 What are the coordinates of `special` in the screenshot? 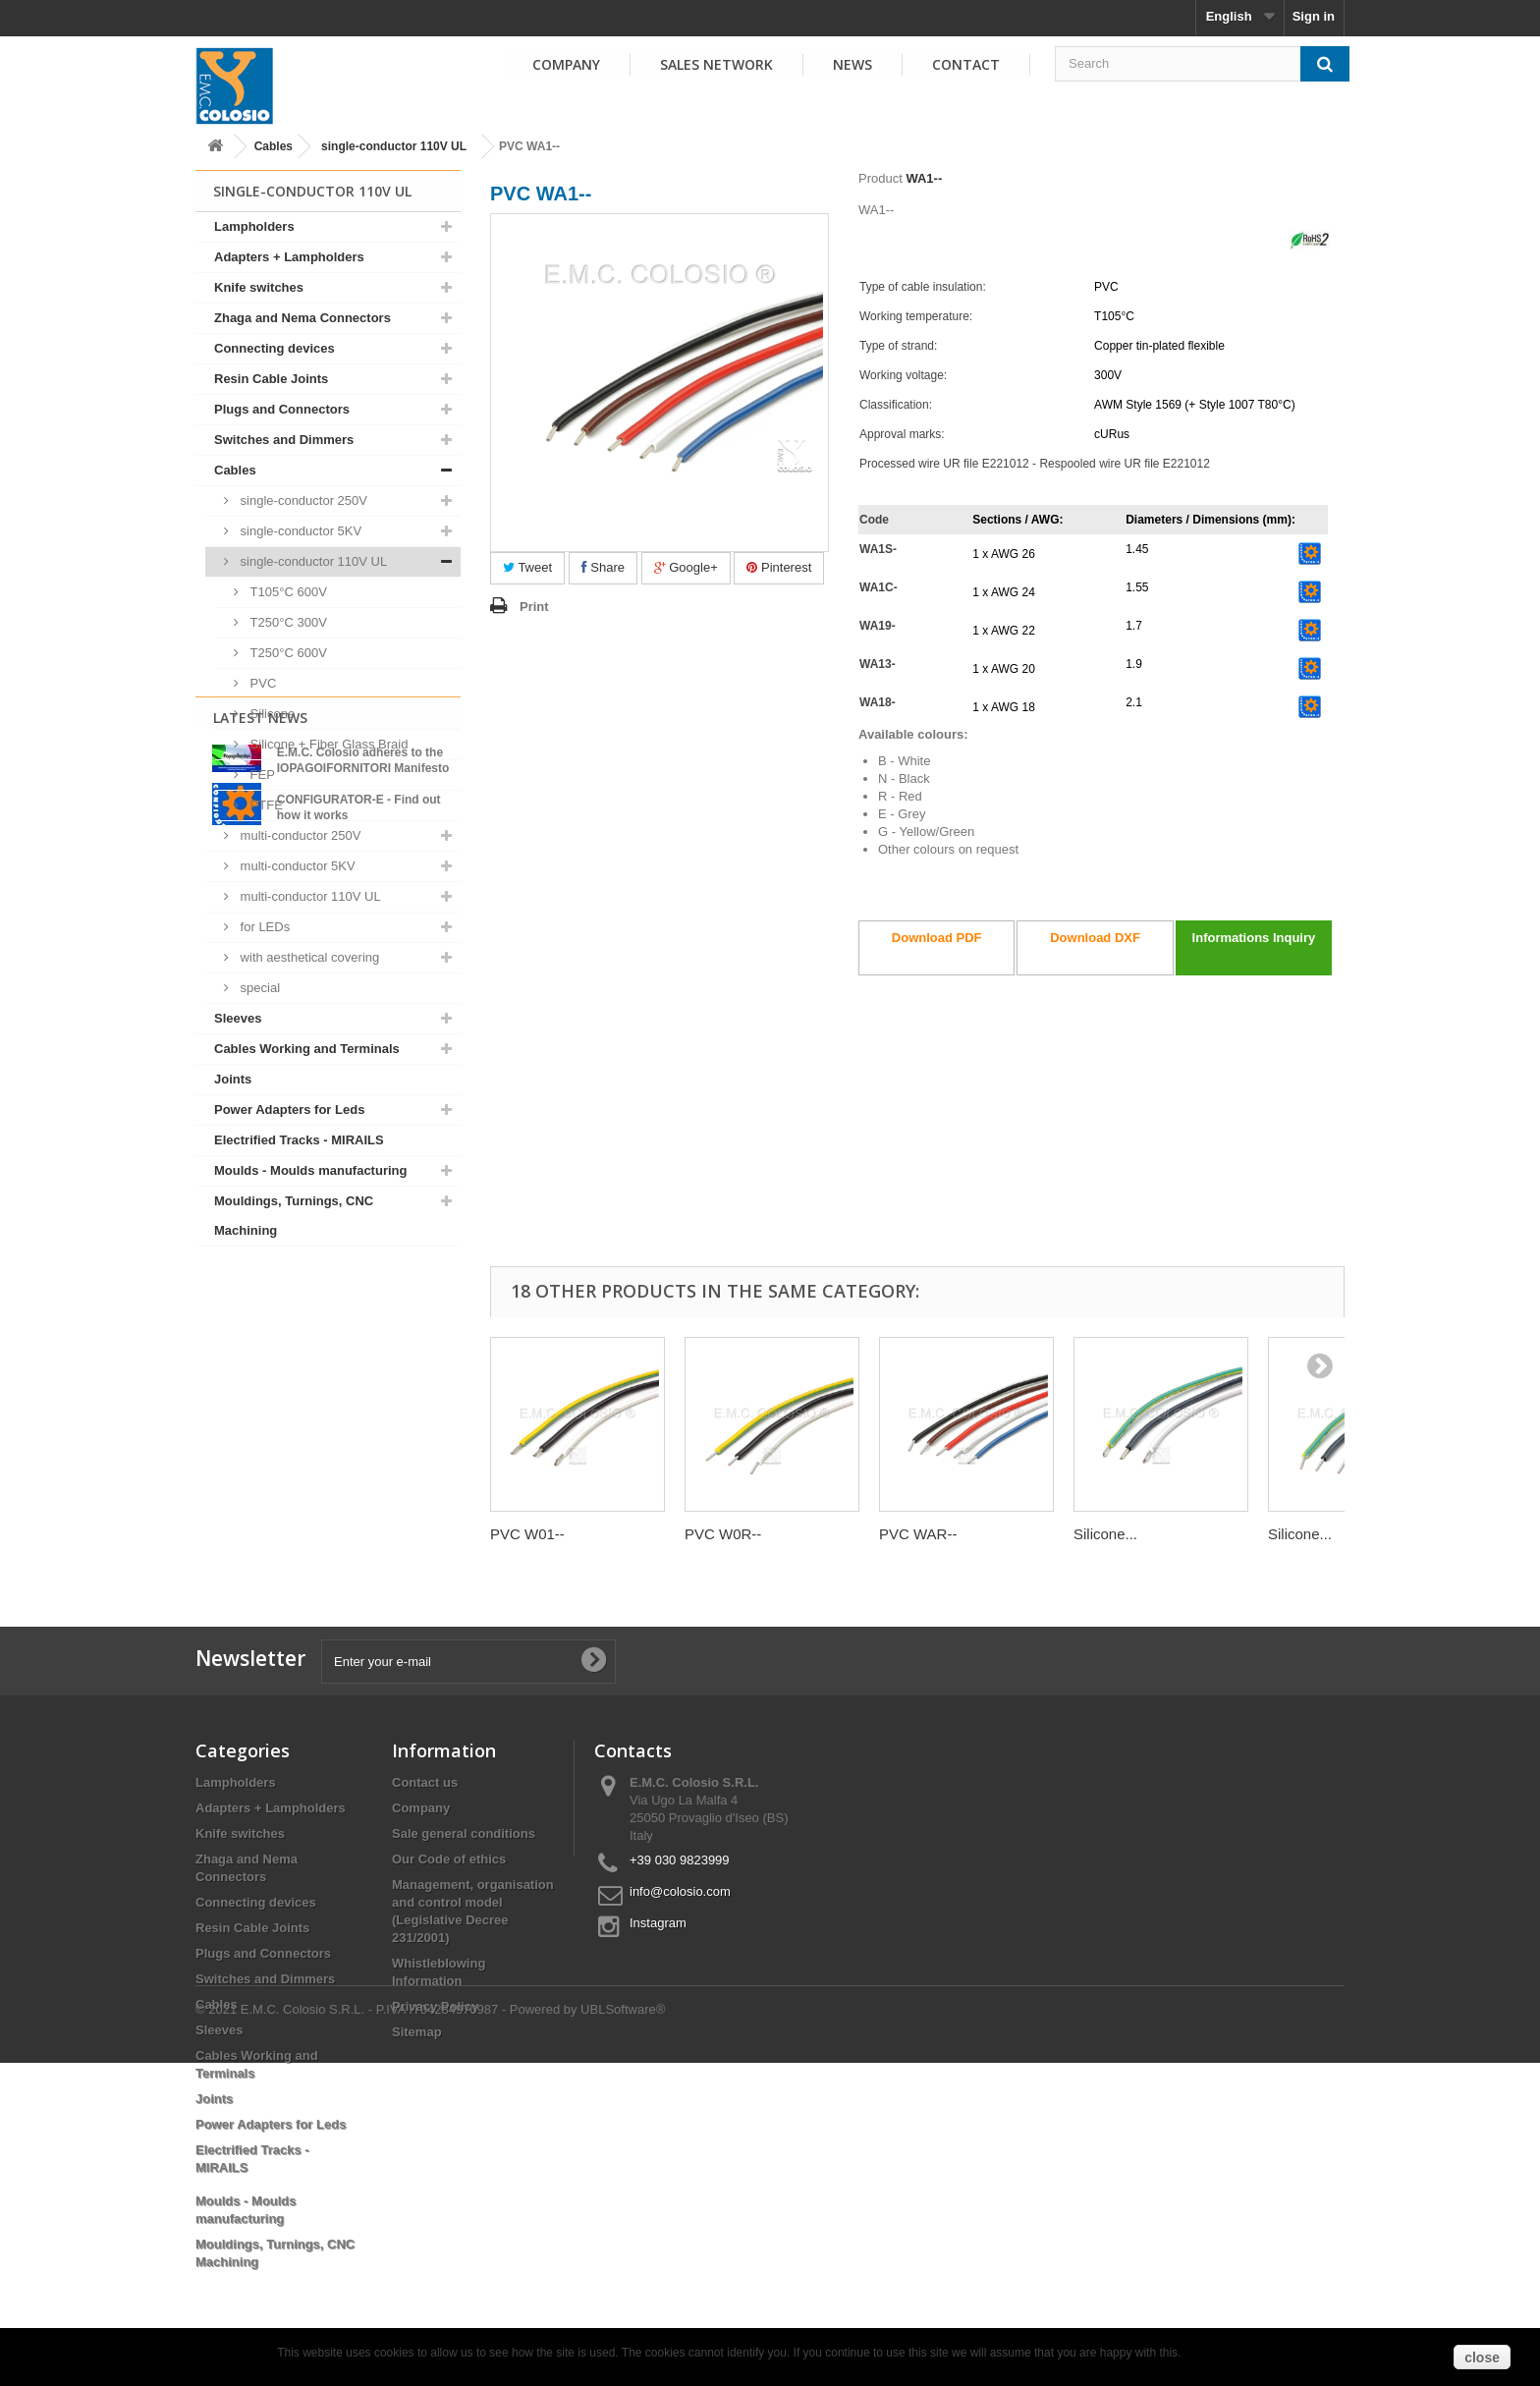 It's located at (258, 987).